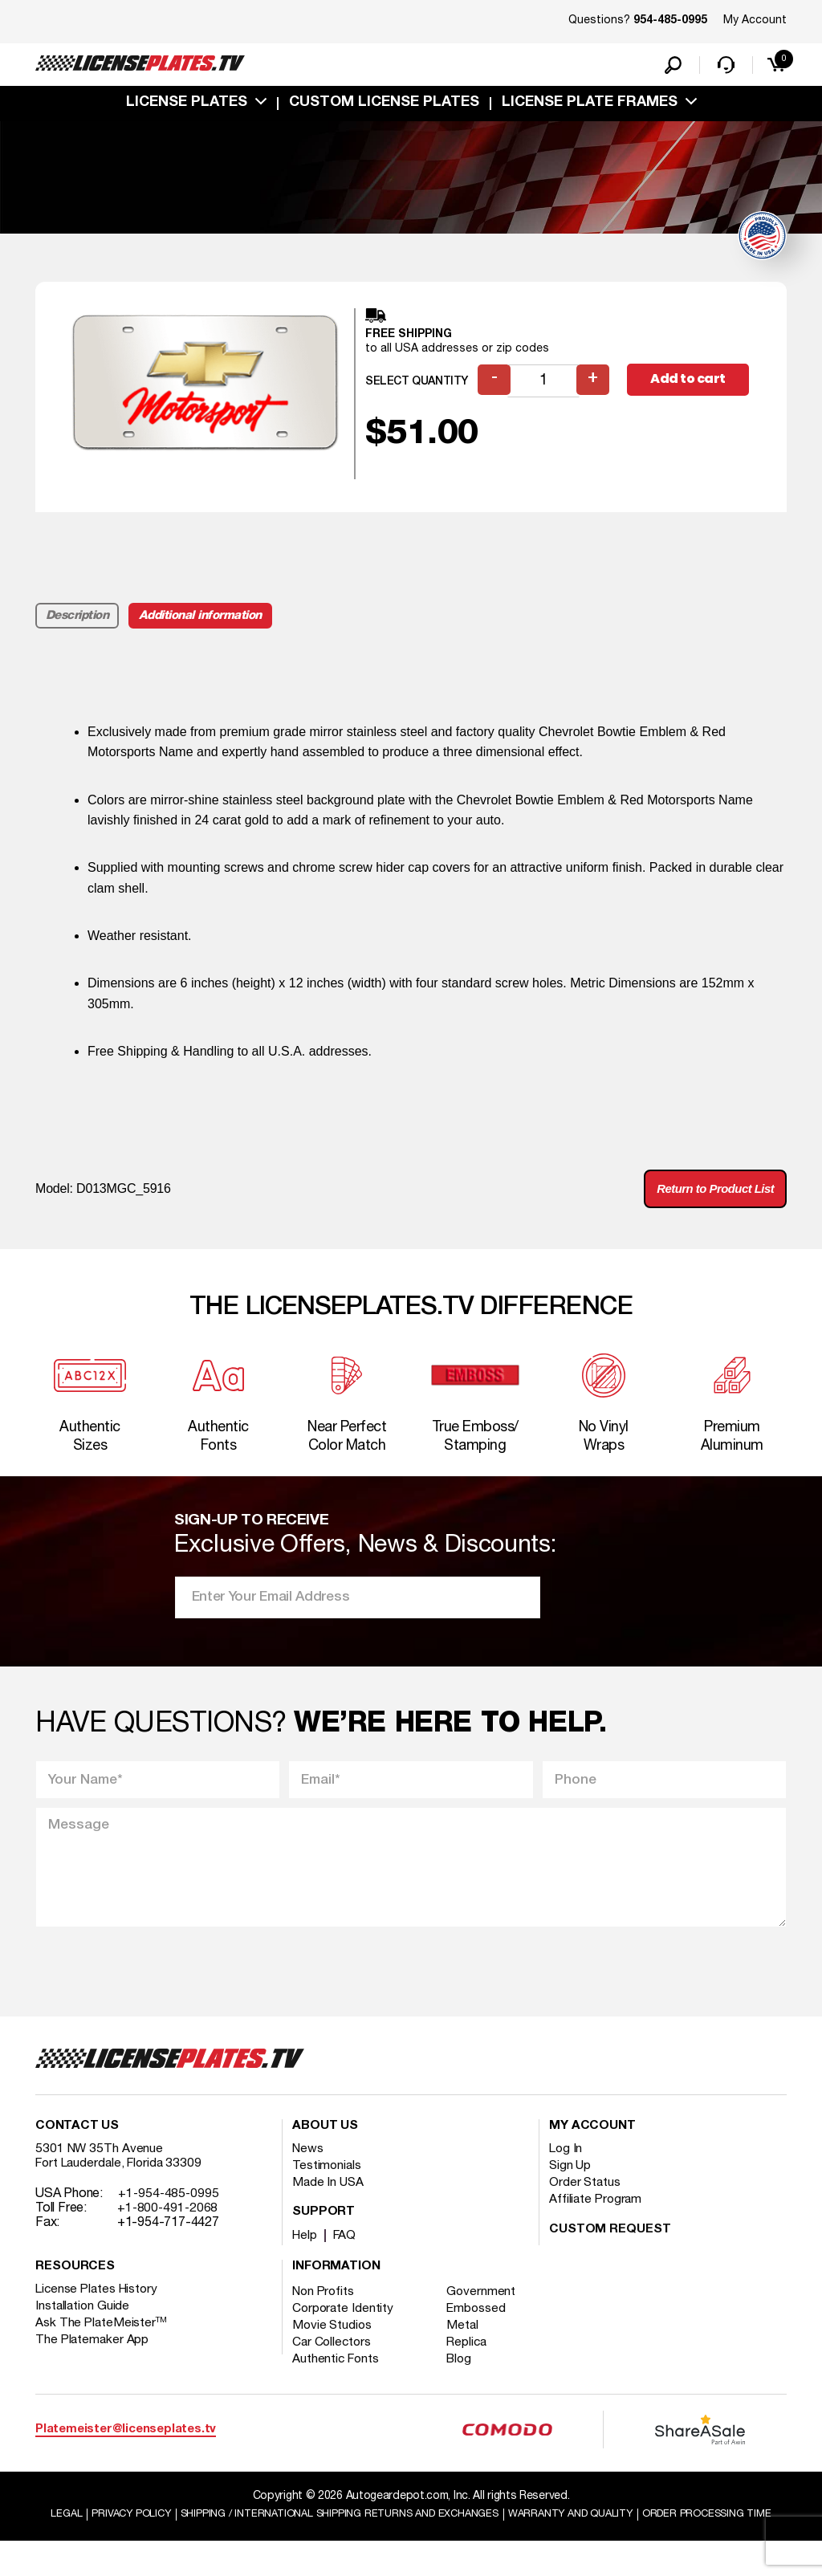 Image resolution: width=822 pixels, height=2576 pixels. Describe the element at coordinates (468, 2344) in the screenshot. I see `Metal` at that location.